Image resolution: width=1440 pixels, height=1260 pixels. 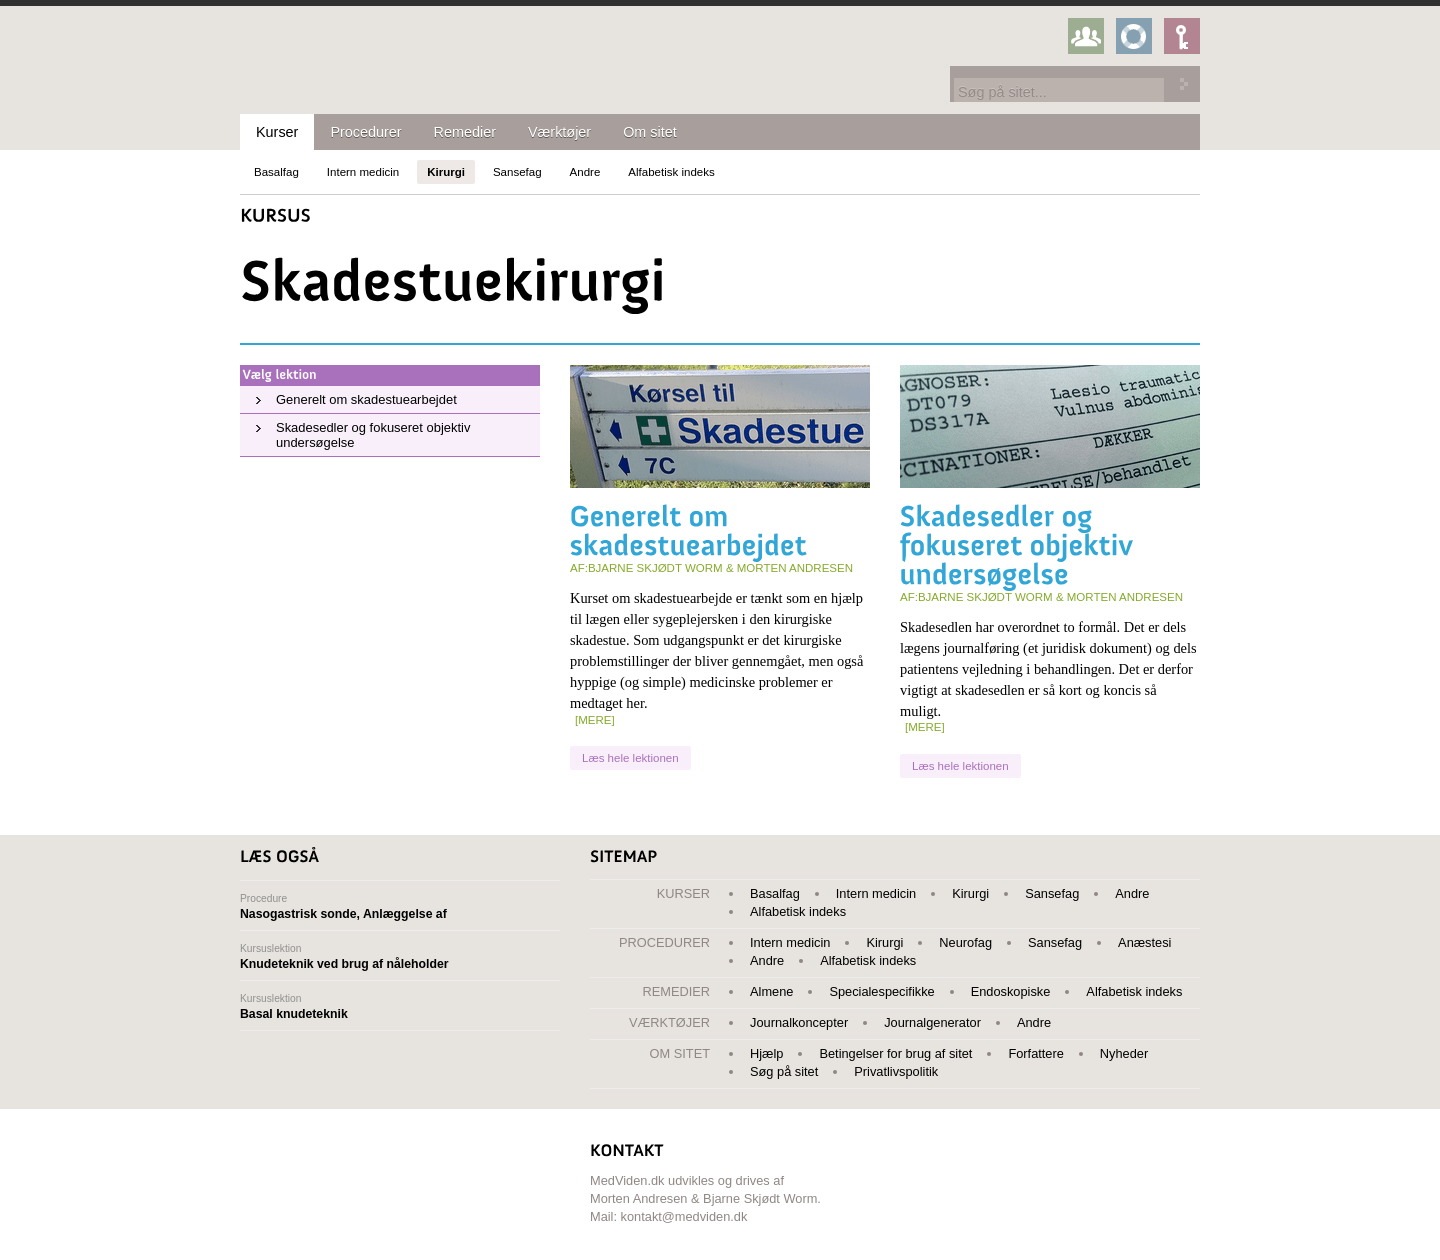 I want to click on Almene, so click(x=771, y=991).